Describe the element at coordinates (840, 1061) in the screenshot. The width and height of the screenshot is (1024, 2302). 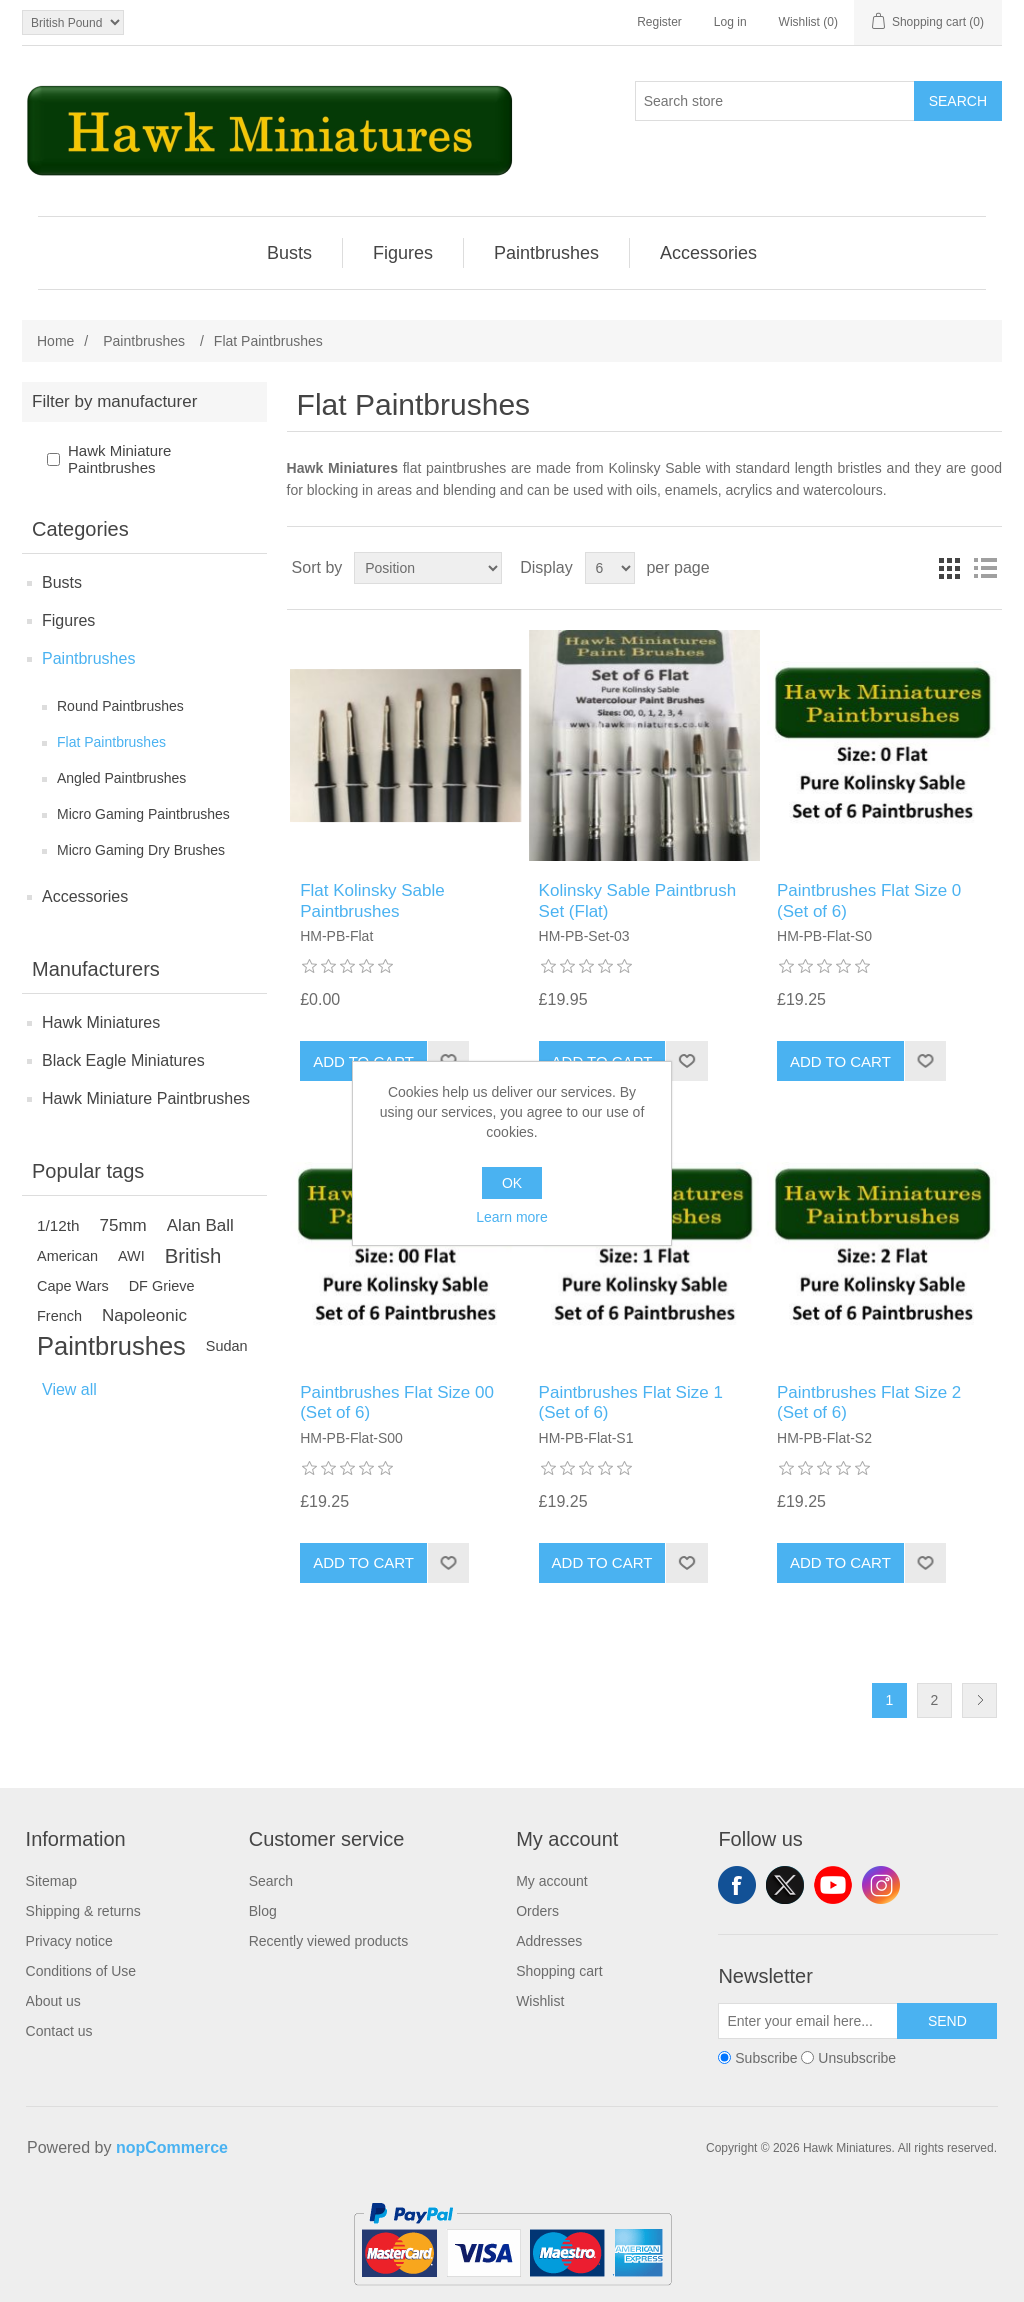
I see `Add to cart` at that location.